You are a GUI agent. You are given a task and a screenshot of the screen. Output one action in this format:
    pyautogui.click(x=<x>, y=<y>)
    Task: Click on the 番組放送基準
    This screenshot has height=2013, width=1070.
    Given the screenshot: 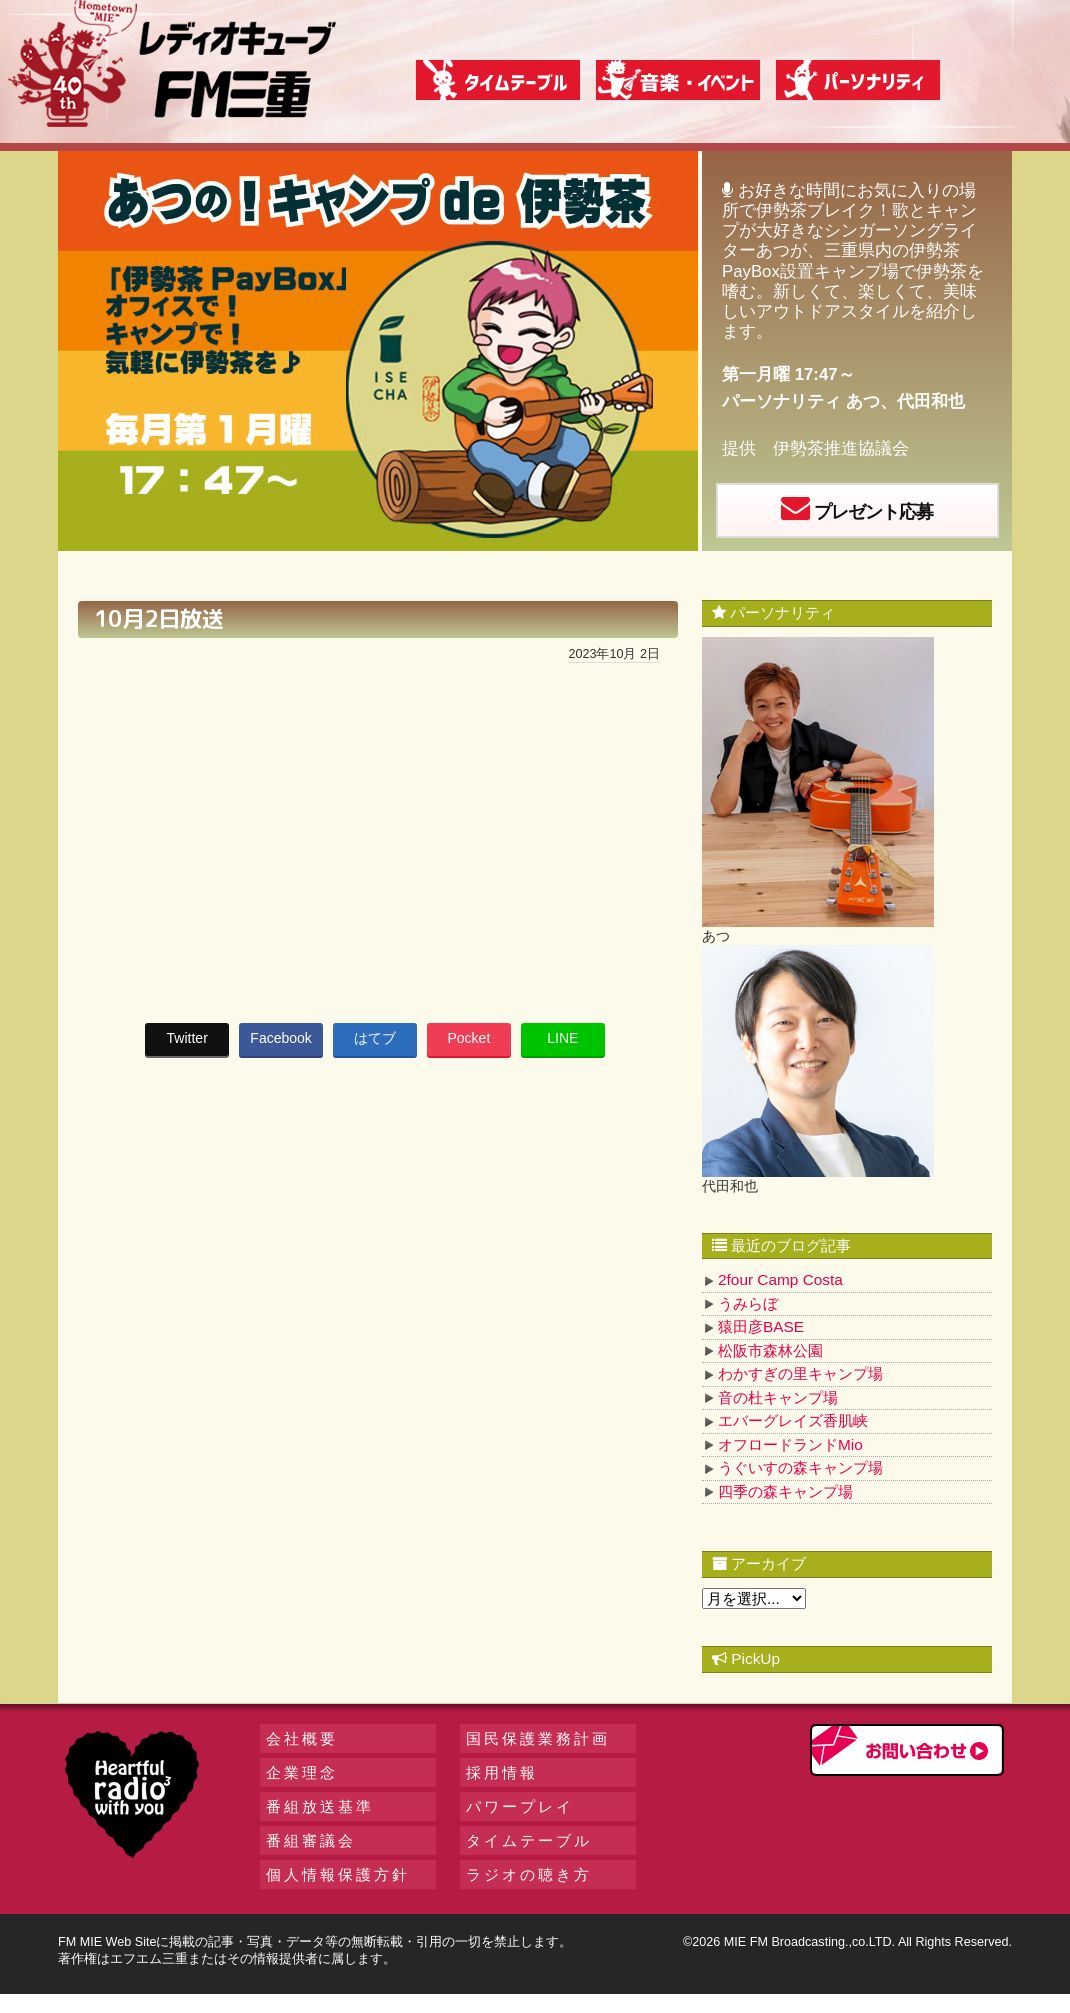 What is the action you would take?
    pyautogui.click(x=320, y=1806)
    